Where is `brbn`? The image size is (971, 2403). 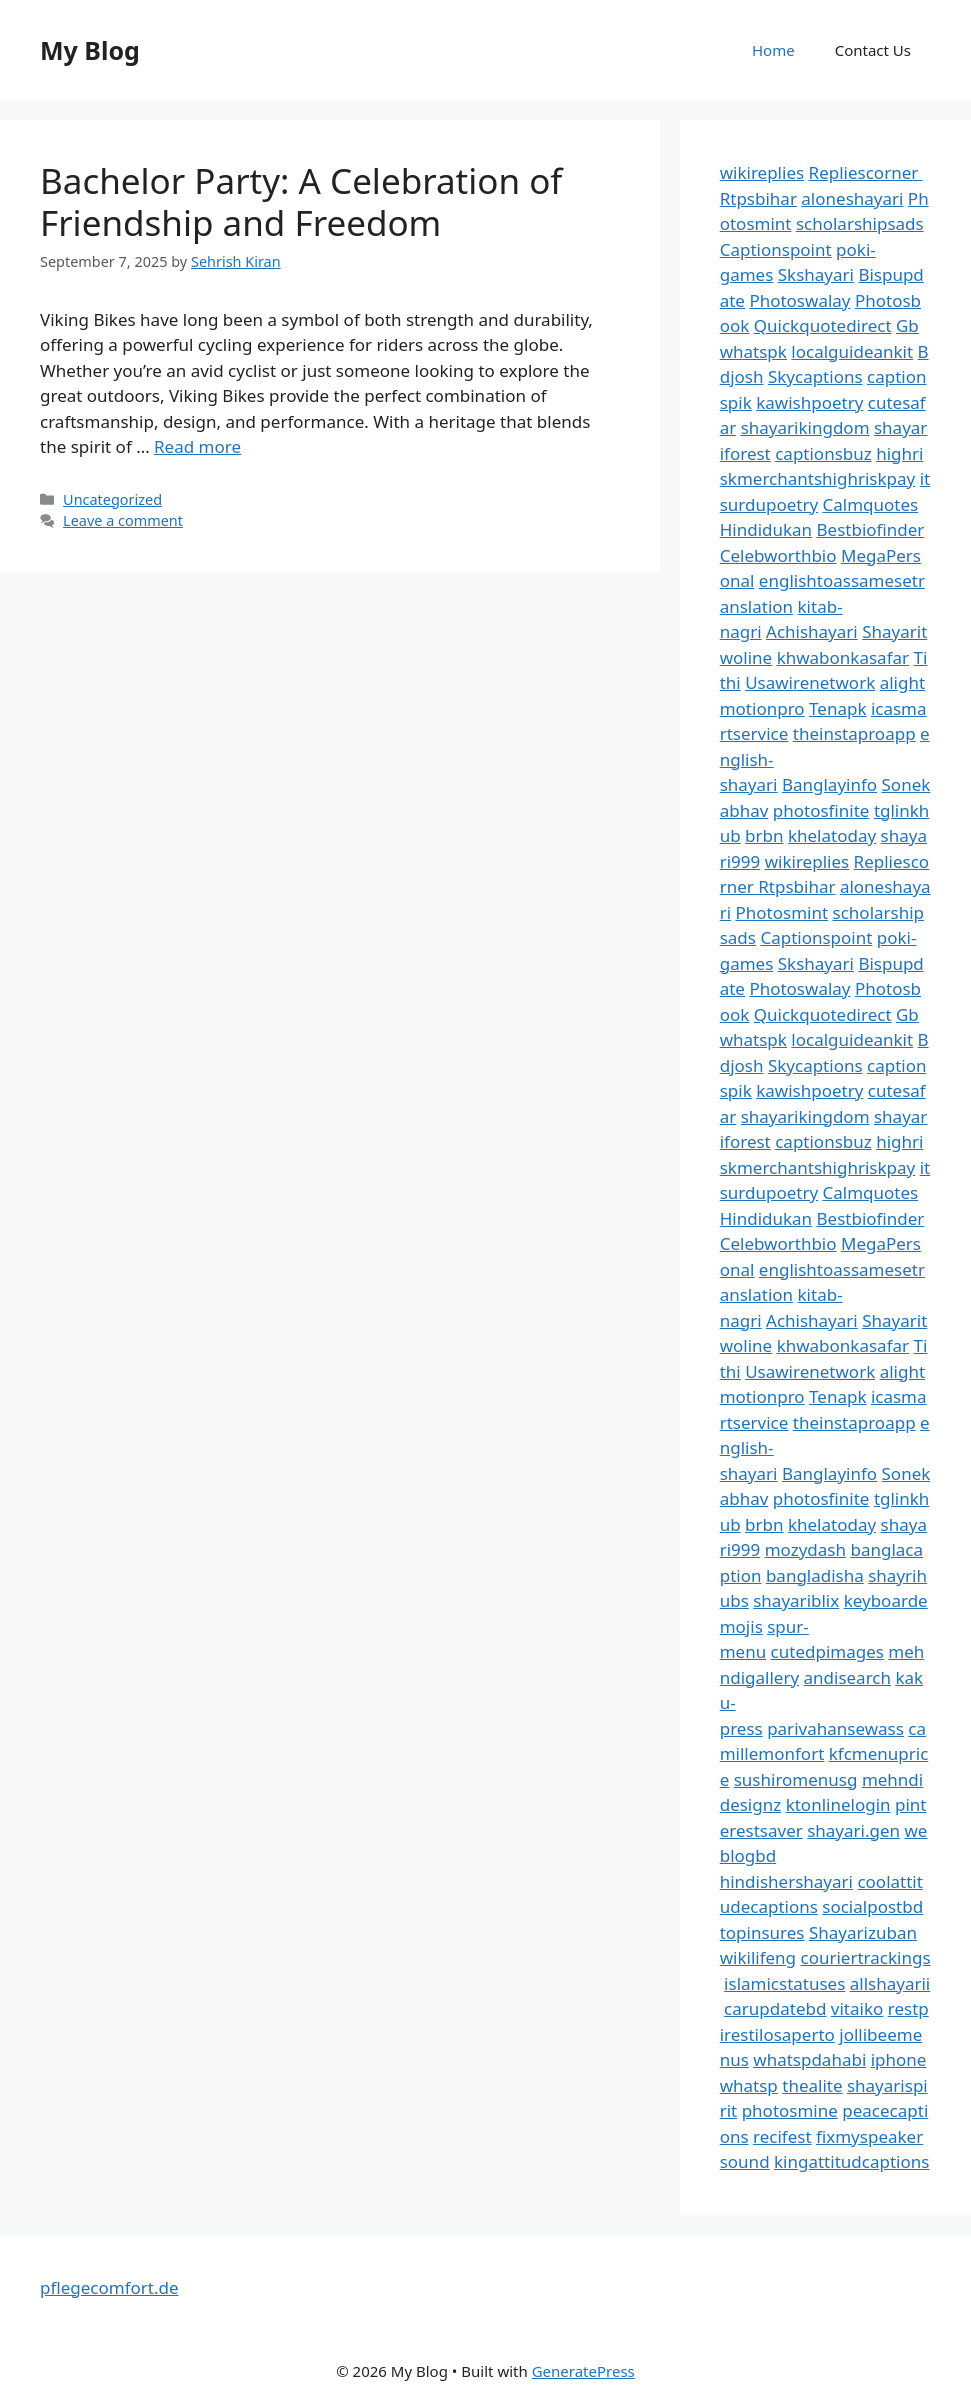 brbn is located at coordinates (764, 835).